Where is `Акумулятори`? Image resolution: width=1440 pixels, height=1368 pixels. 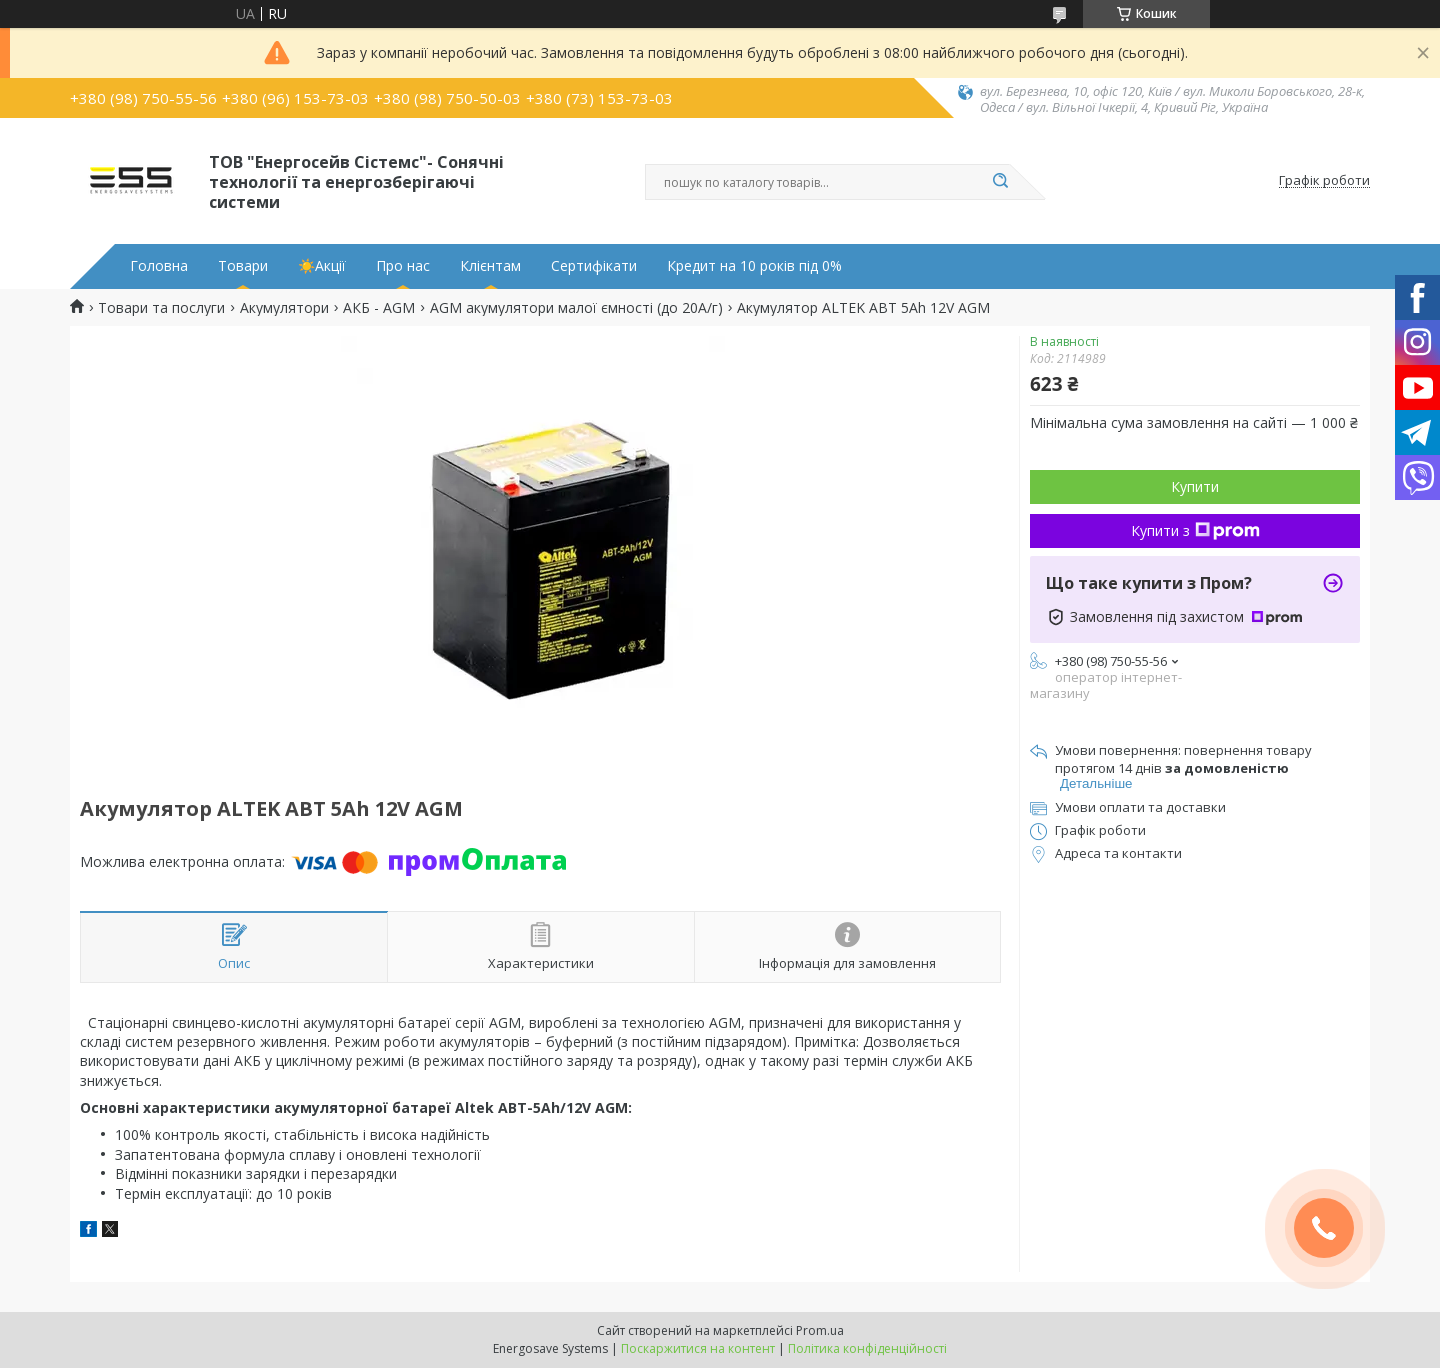 Акумулятори is located at coordinates (284, 308).